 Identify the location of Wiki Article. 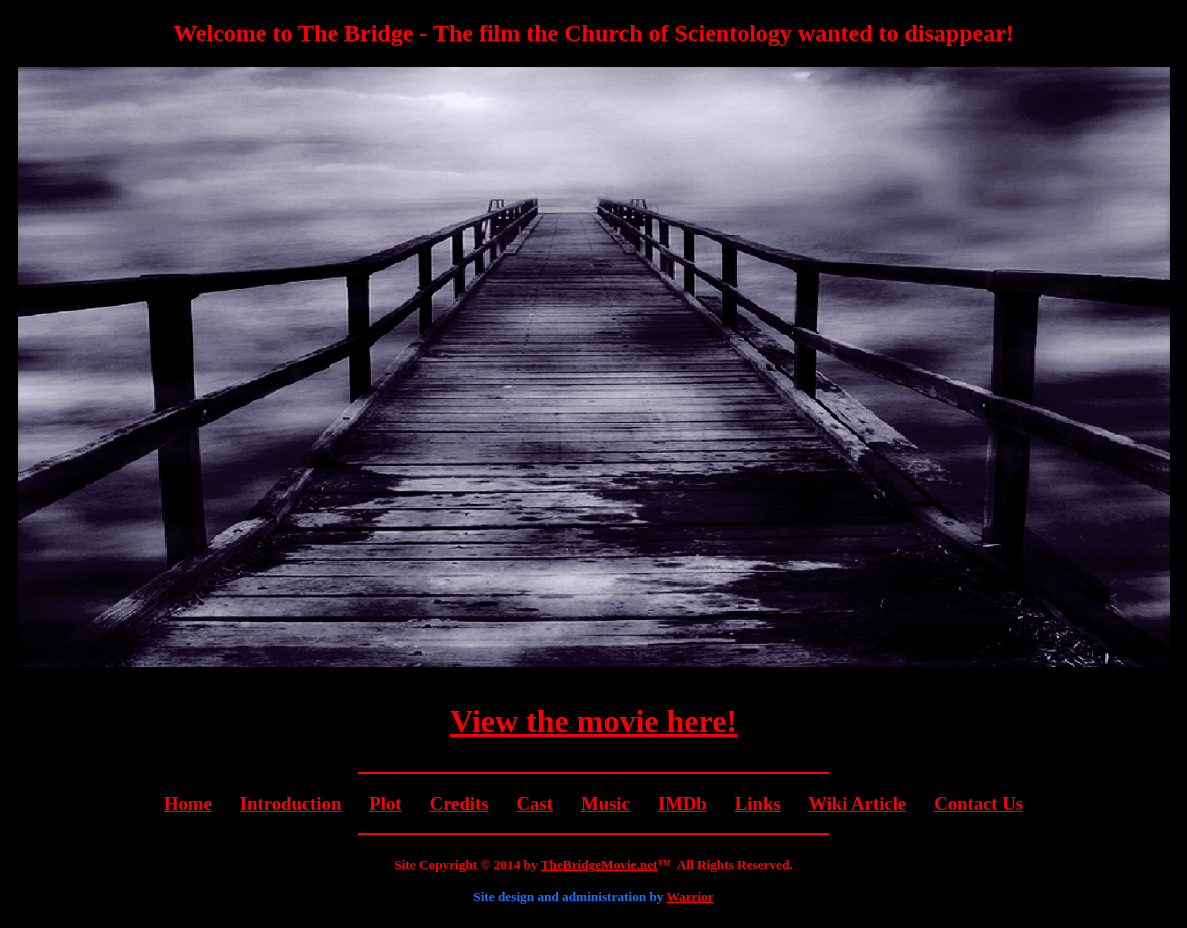
(857, 803).